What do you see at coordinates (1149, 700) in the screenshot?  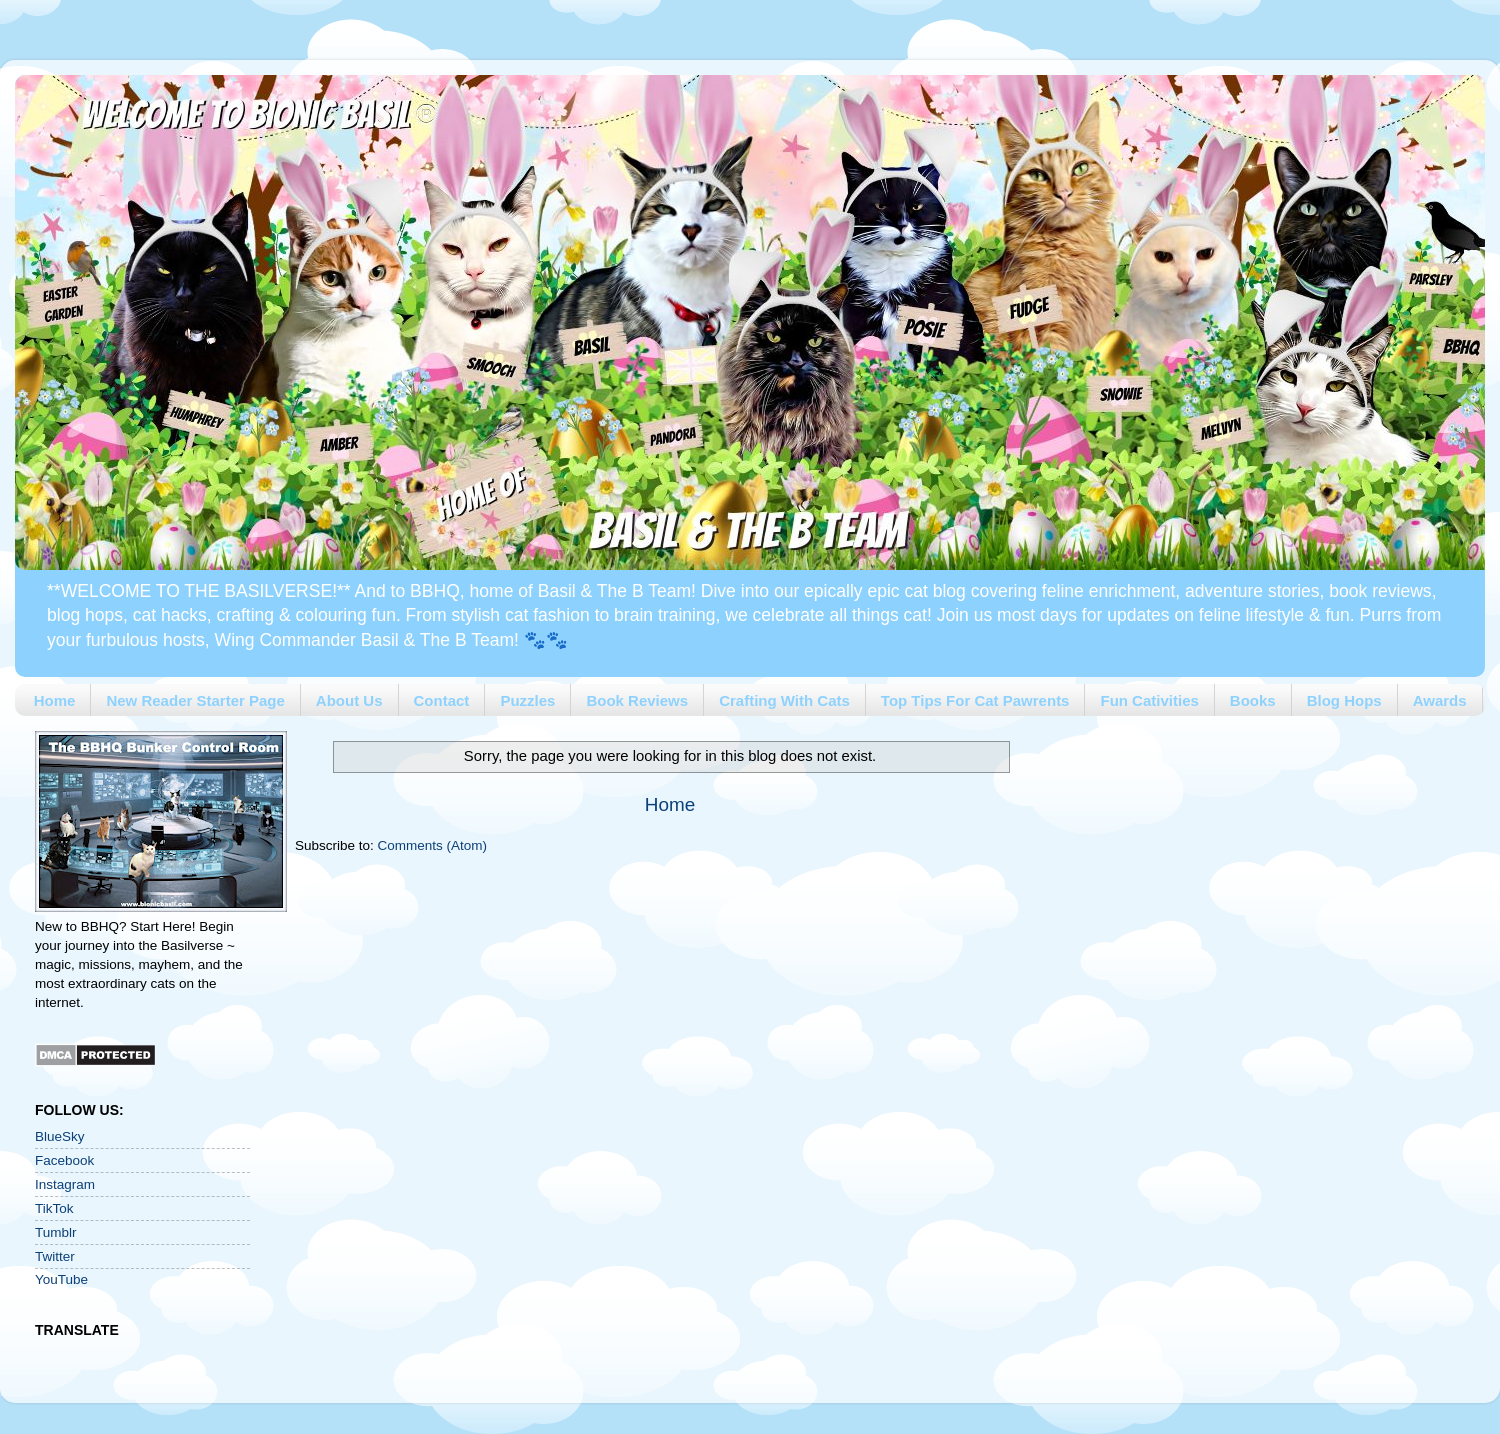 I see `Fun Cativities` at bounding box center [1149, 700].